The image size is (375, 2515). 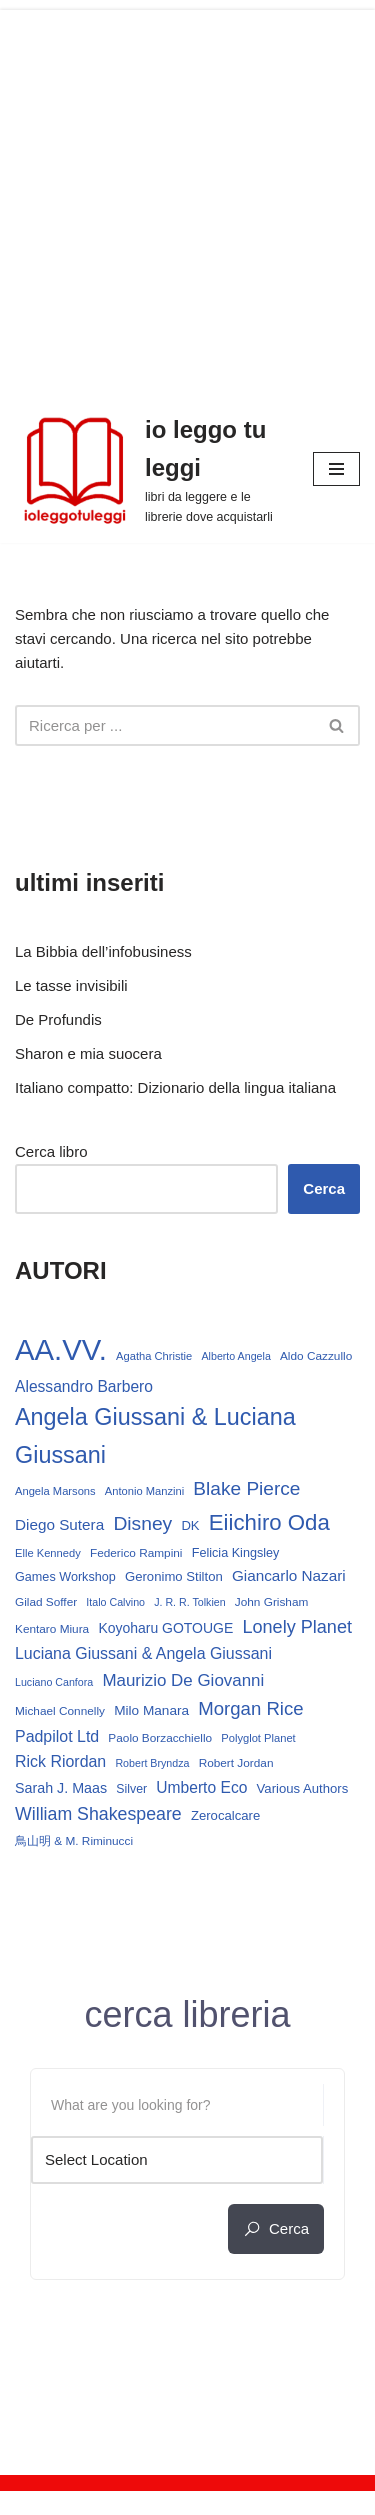 I want to click on Geronimo Stilton [Geronimo Stilton (16 elementi)], so click(x=174, y=1576).